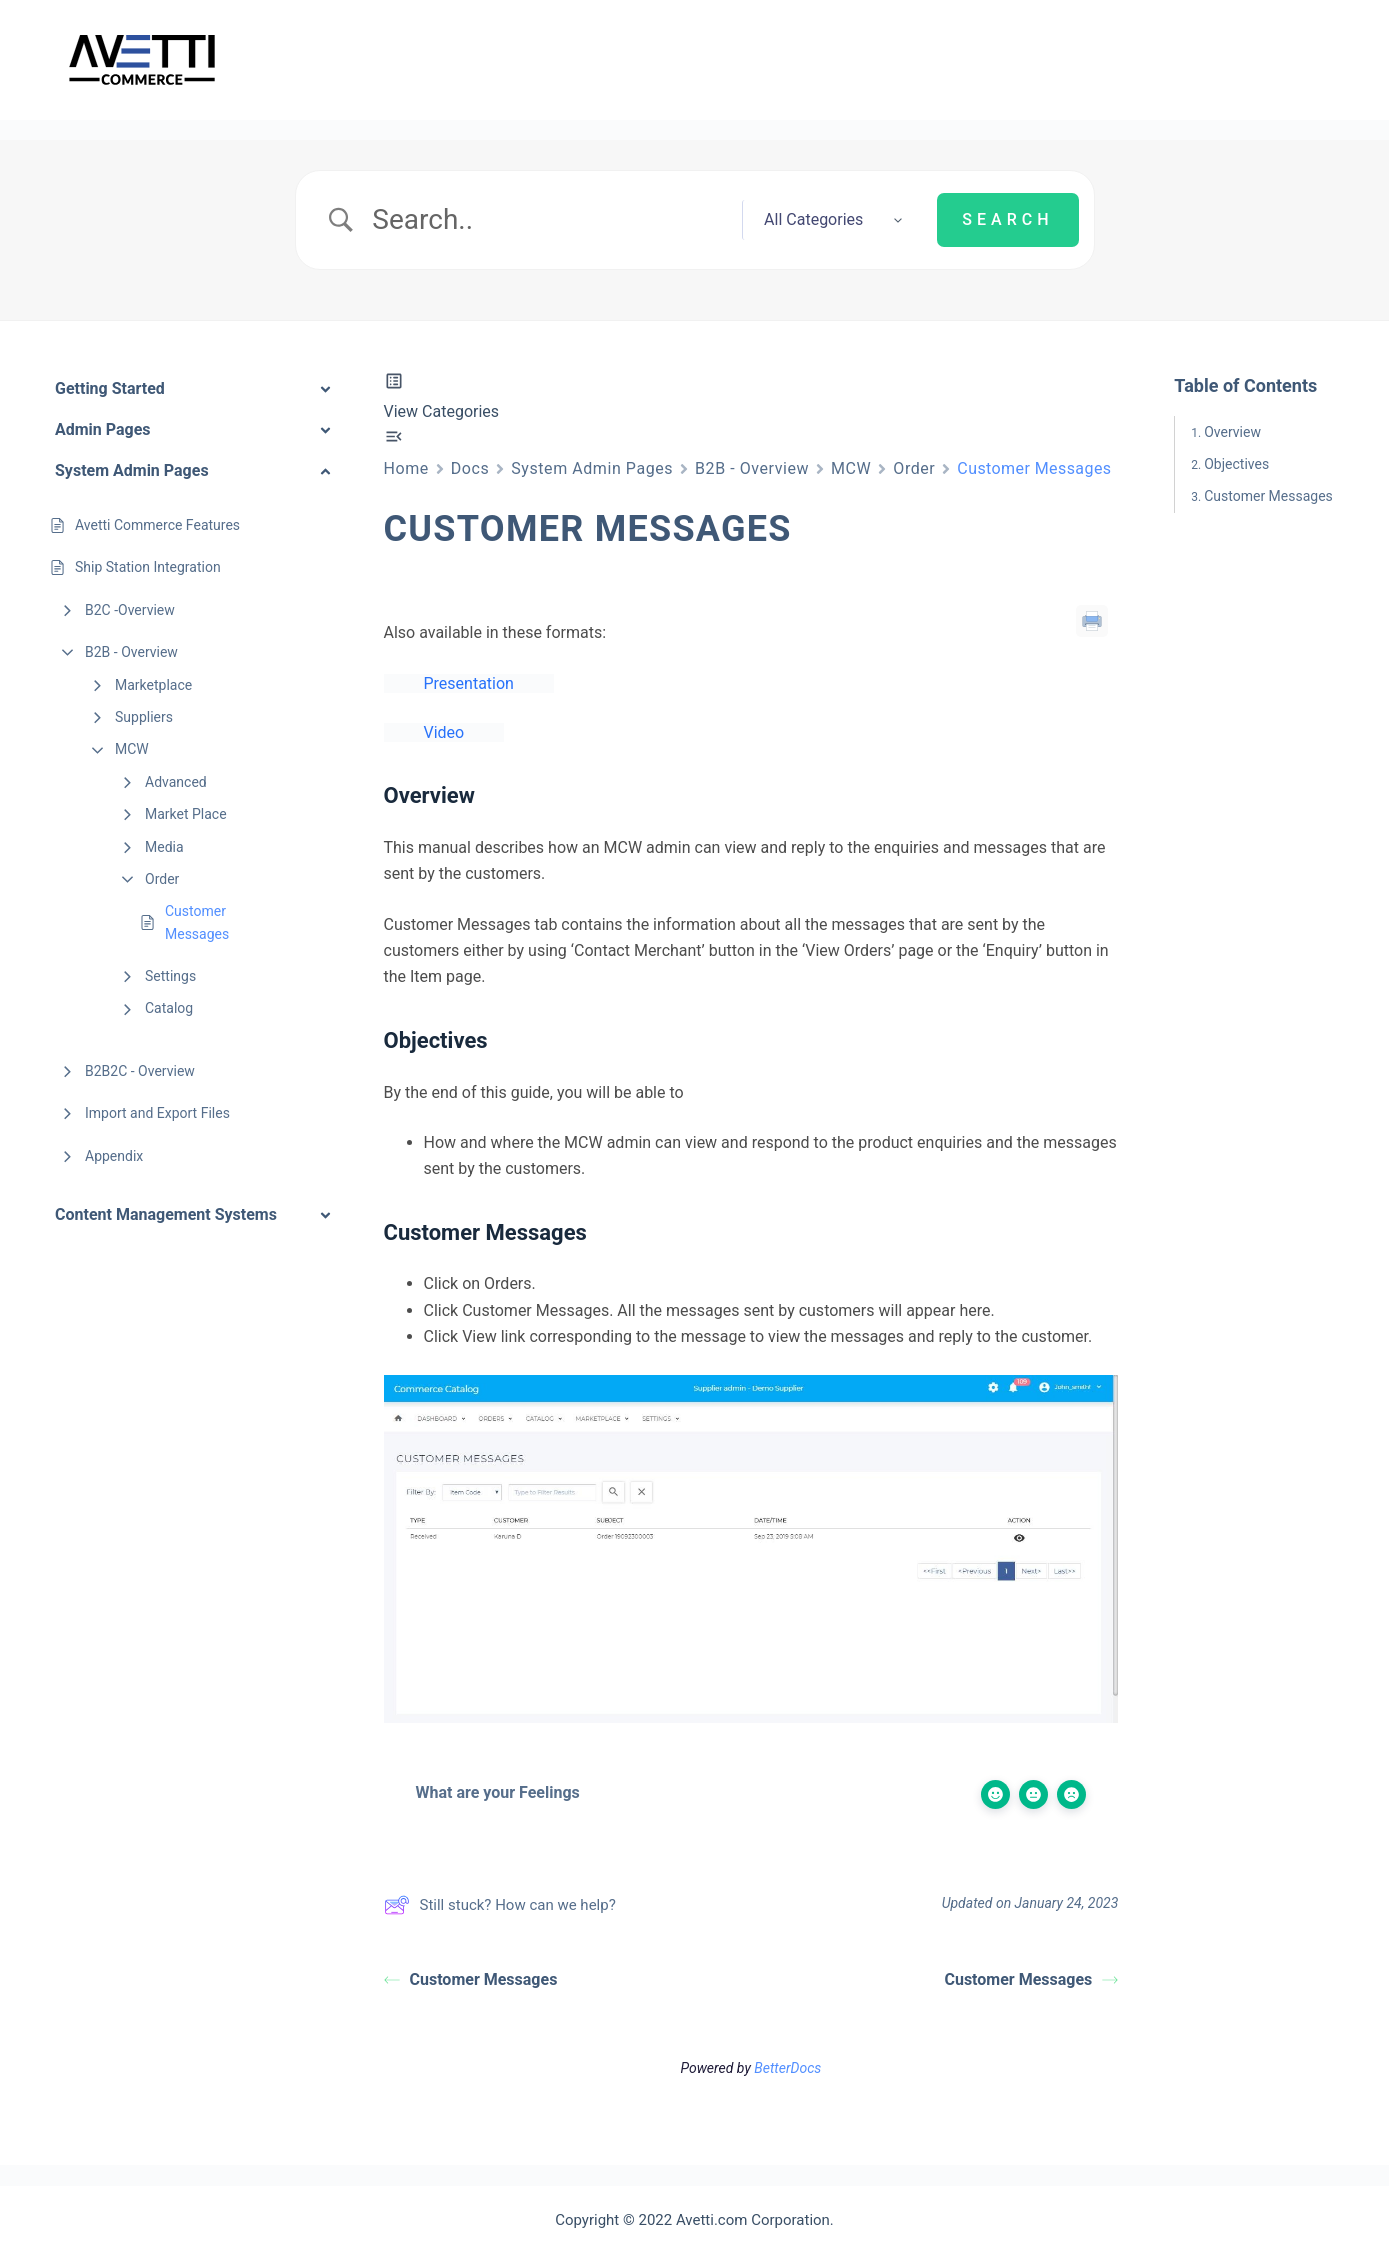  Describe the element at coordinates (170, 976) in the screenshot. I see `Settings` at that location.